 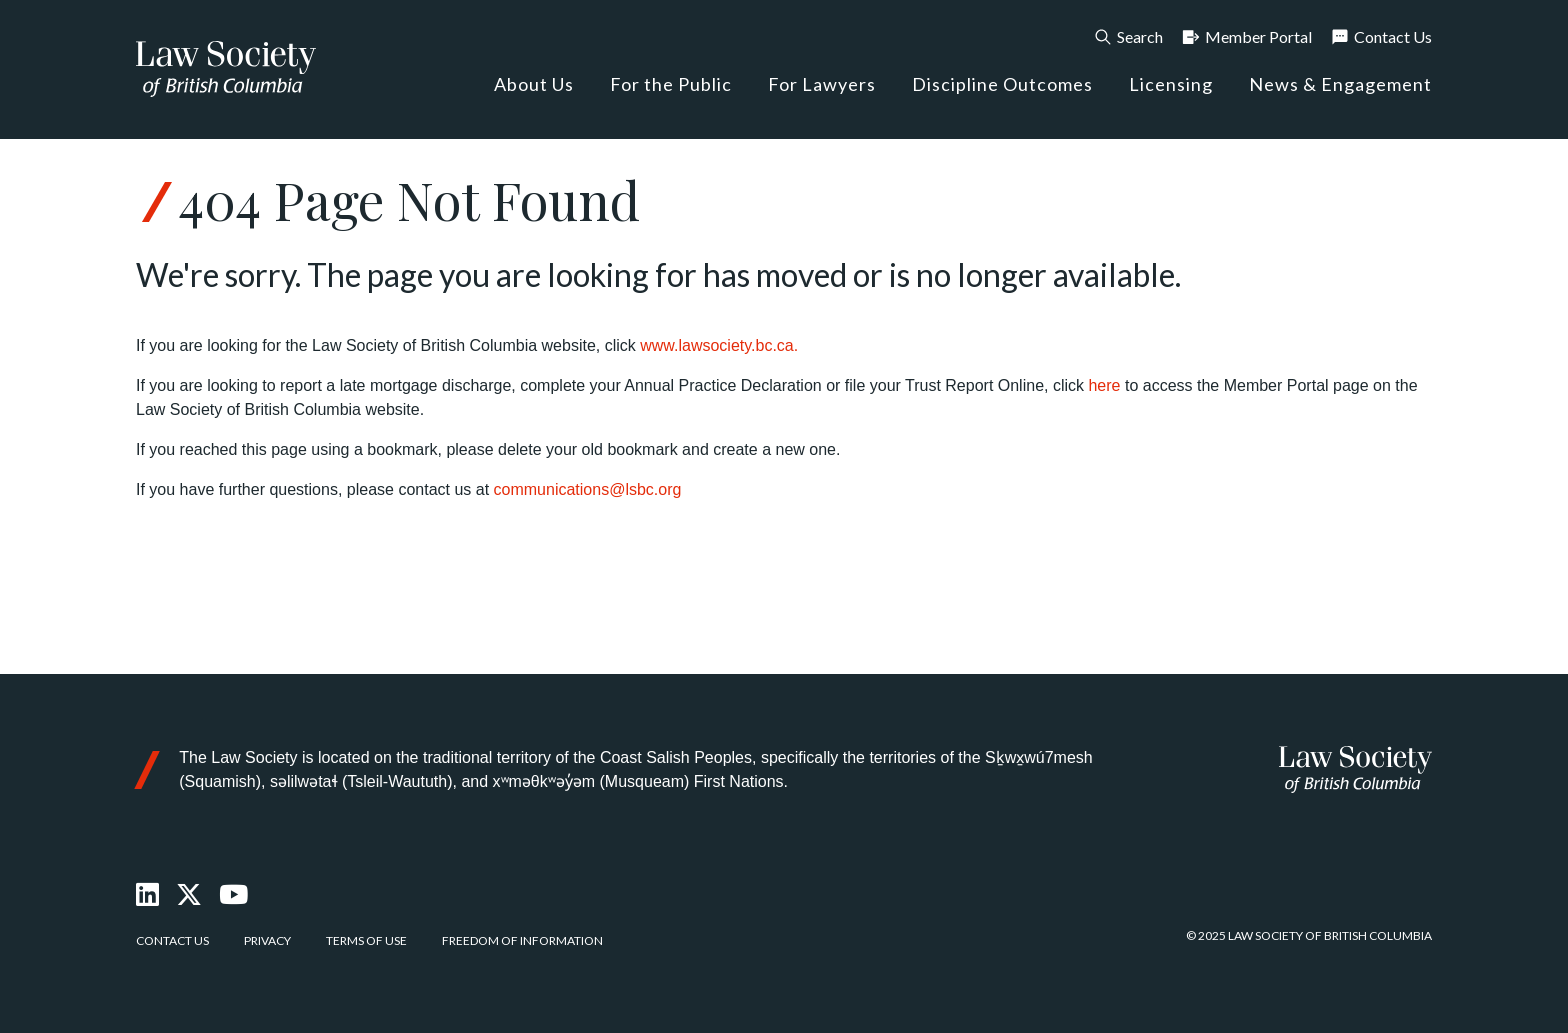 What do you see at coordinates (1128, 37) in the screenshot?
I see `Search` at bounding box center [1128, 37].